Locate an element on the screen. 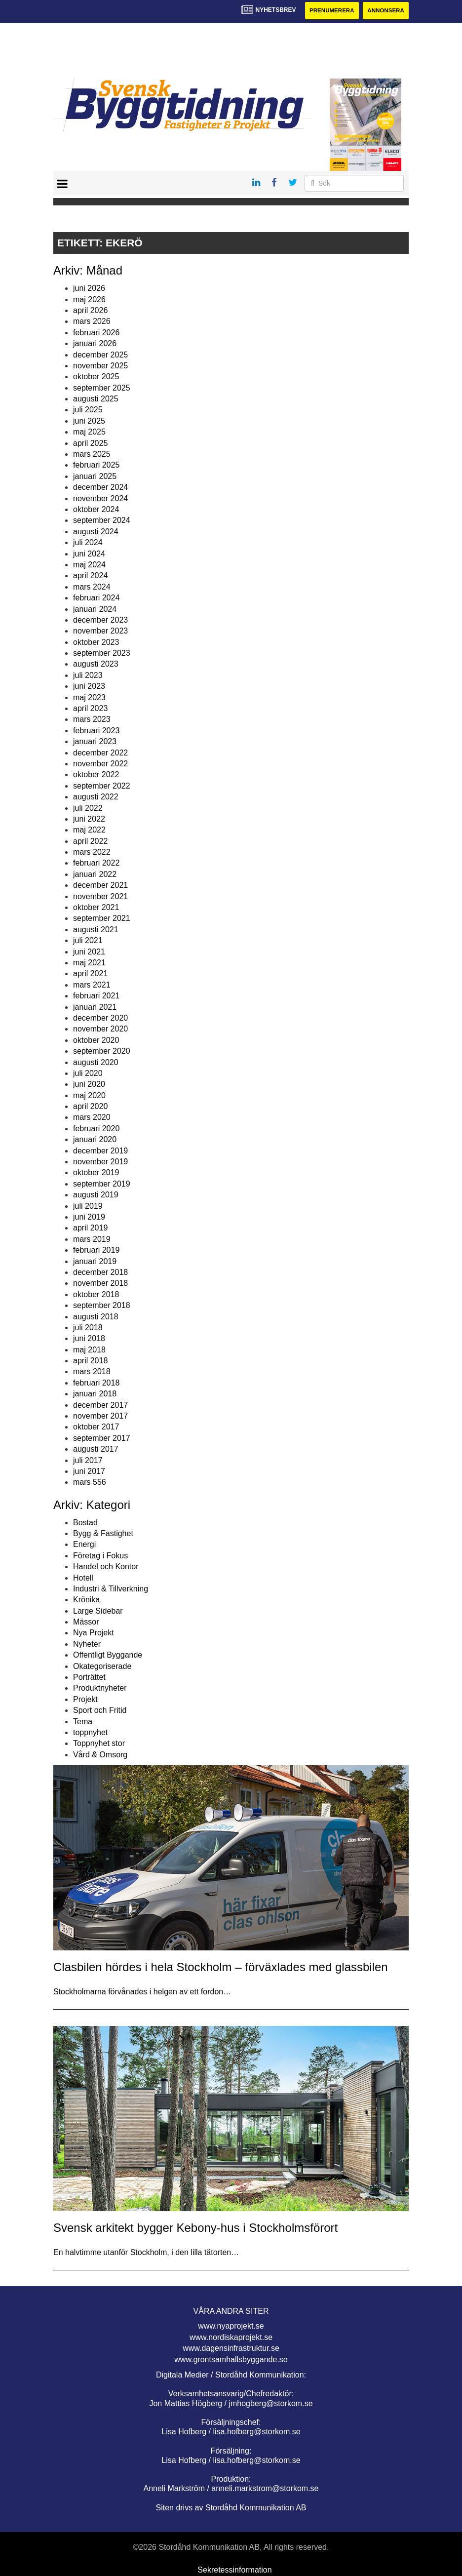  Bygg & Fastighet is located at coordinates (103, 1534).